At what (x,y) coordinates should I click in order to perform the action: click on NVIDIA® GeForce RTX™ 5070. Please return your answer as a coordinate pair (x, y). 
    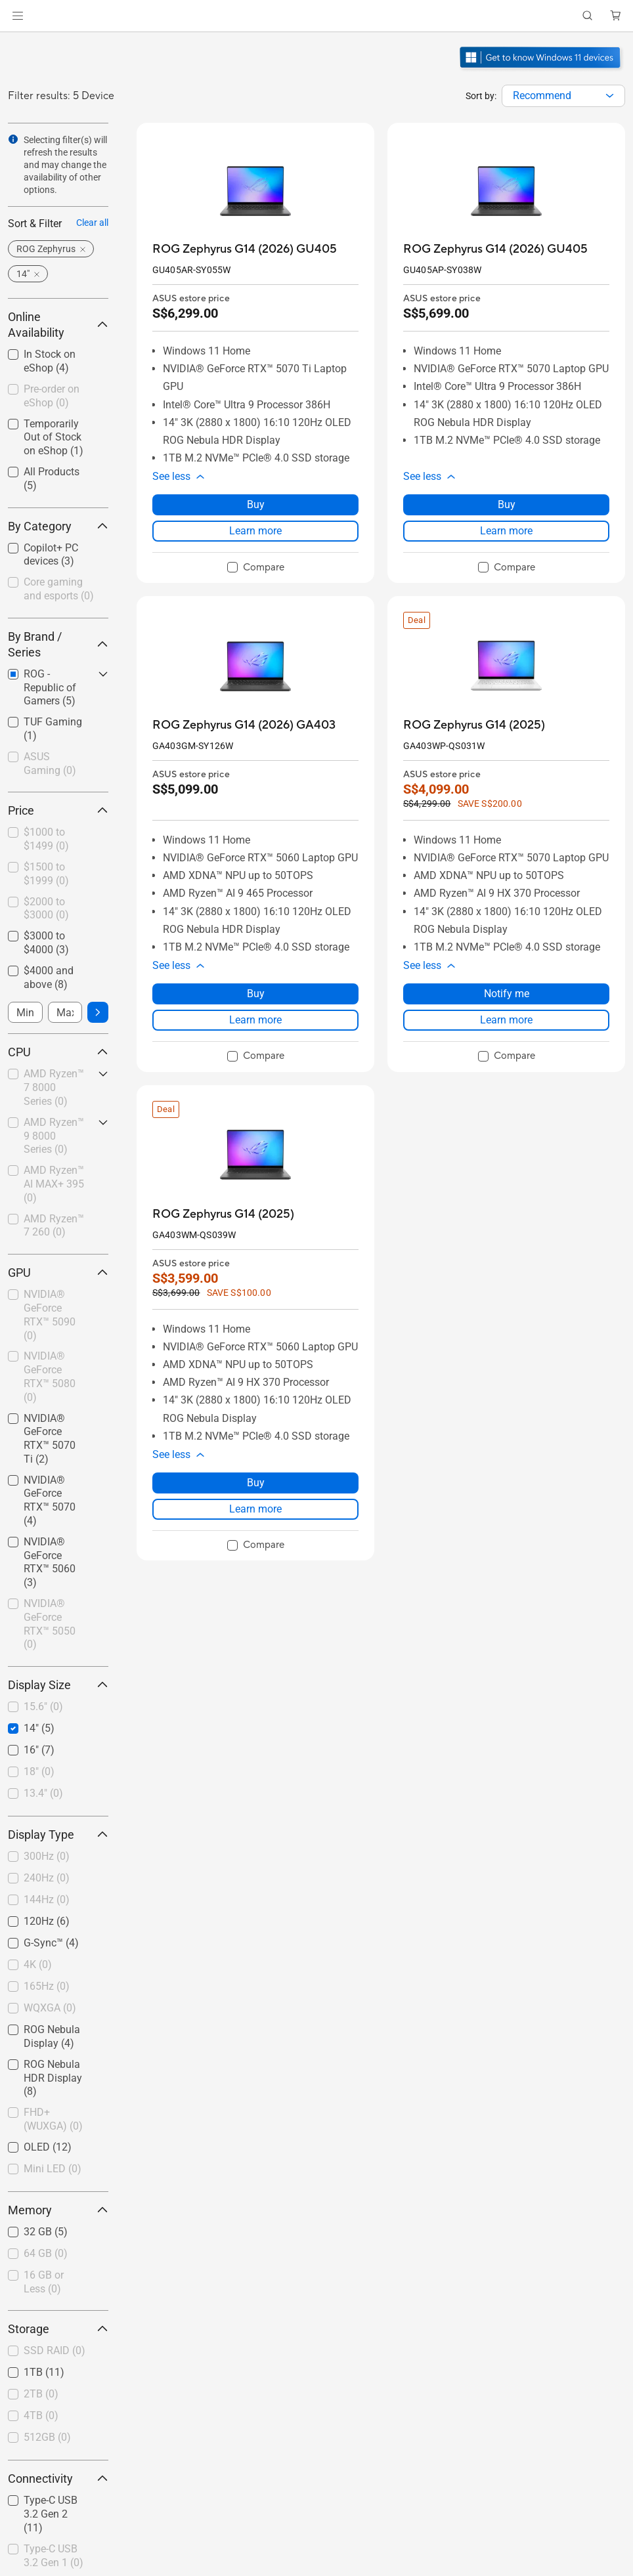
    Looking at the image, I should click on (50, 1500).